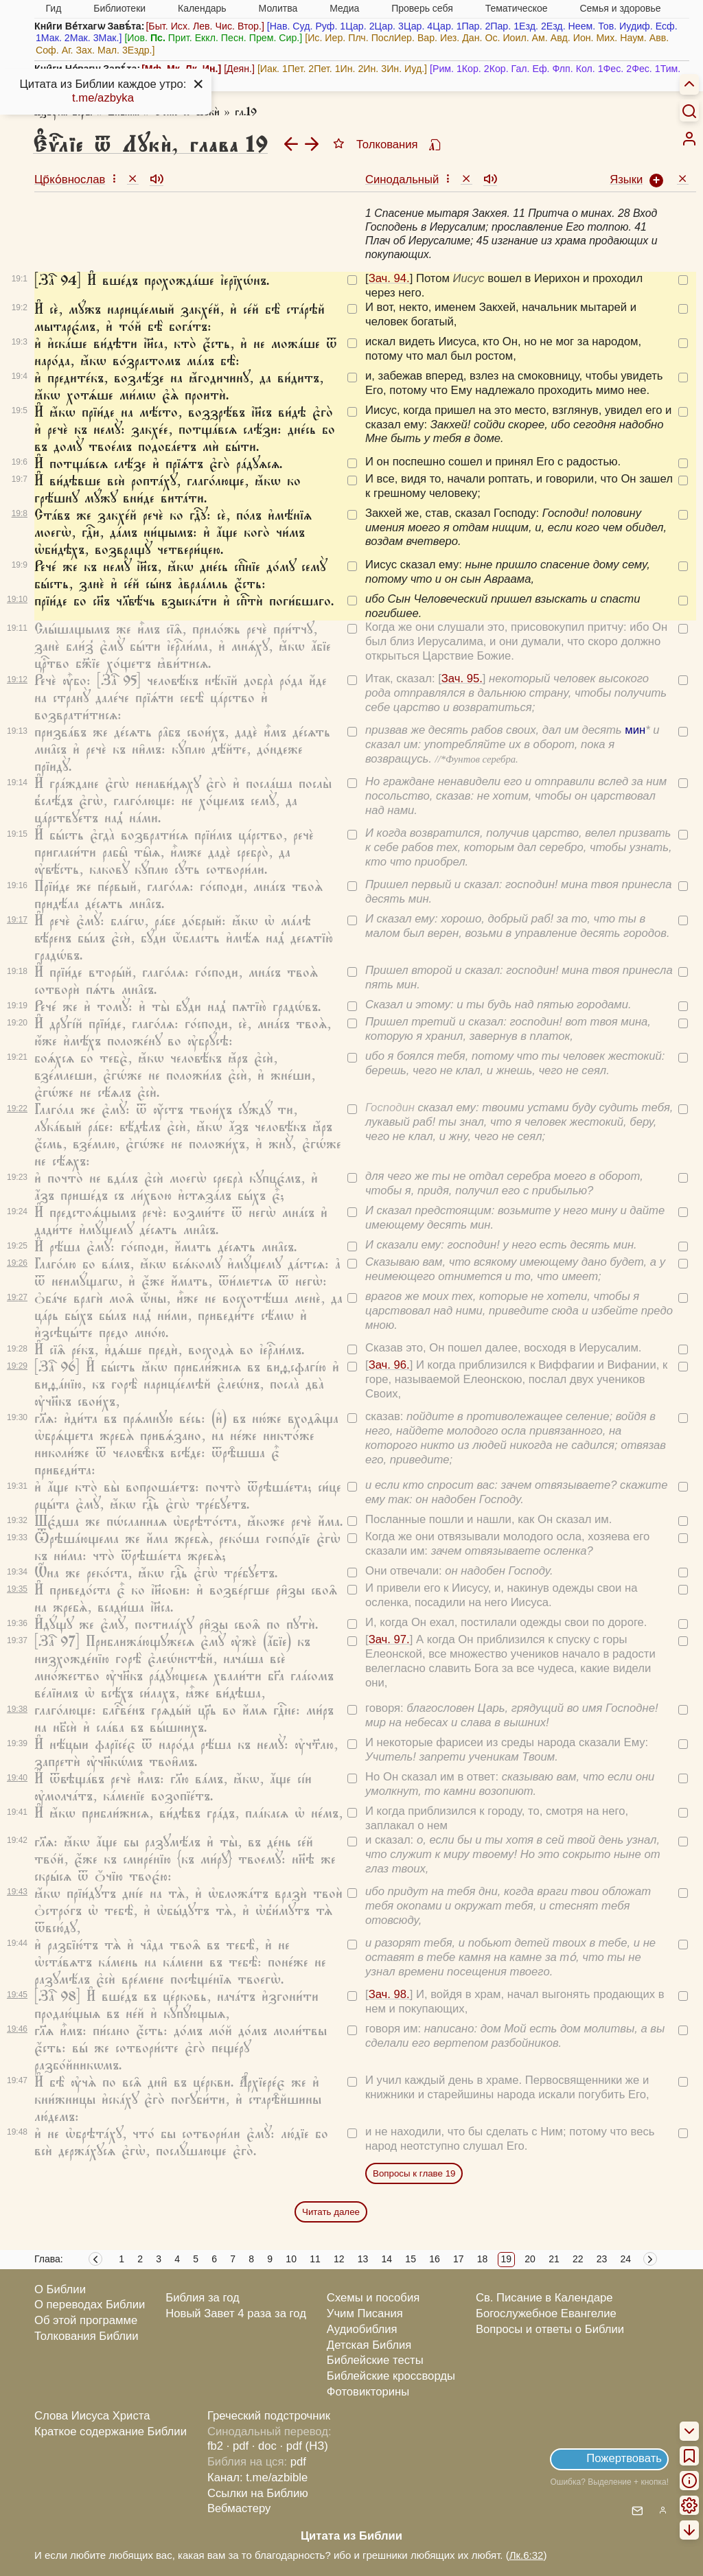 The image size is (703, 2576). What do you see at coordinates (544, 2297) in the screenshot?
I see `Св. Писание в Календаре` at bounding box center [544, 2297].